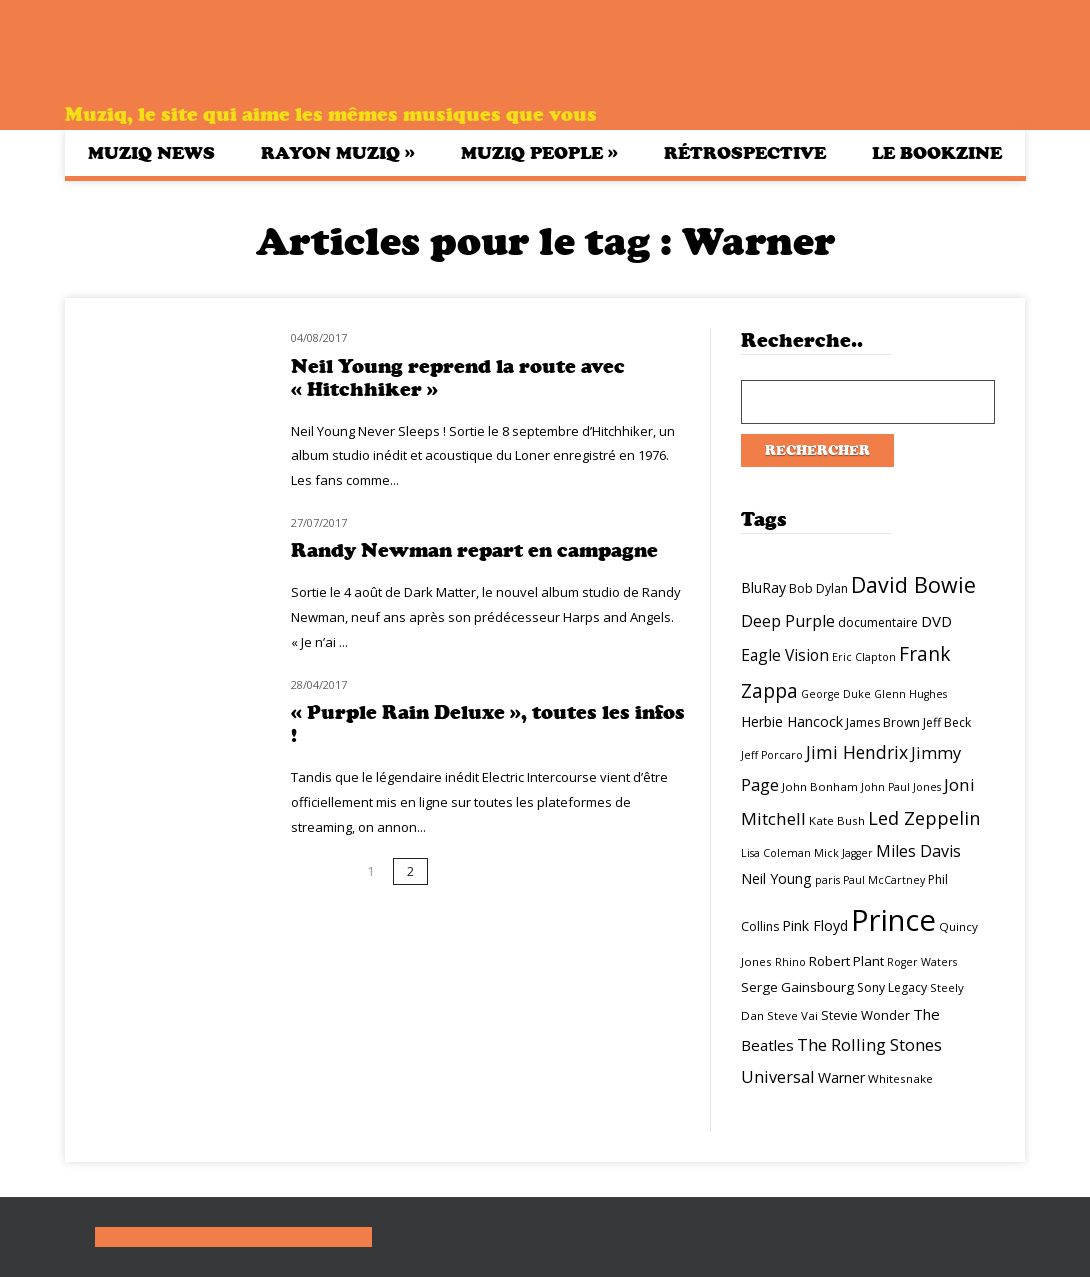 This screenshot has height=1277, width=1090. Describe the element at coordinates (846, 961) in the screenshot. I see `Robert Plant` at that location.